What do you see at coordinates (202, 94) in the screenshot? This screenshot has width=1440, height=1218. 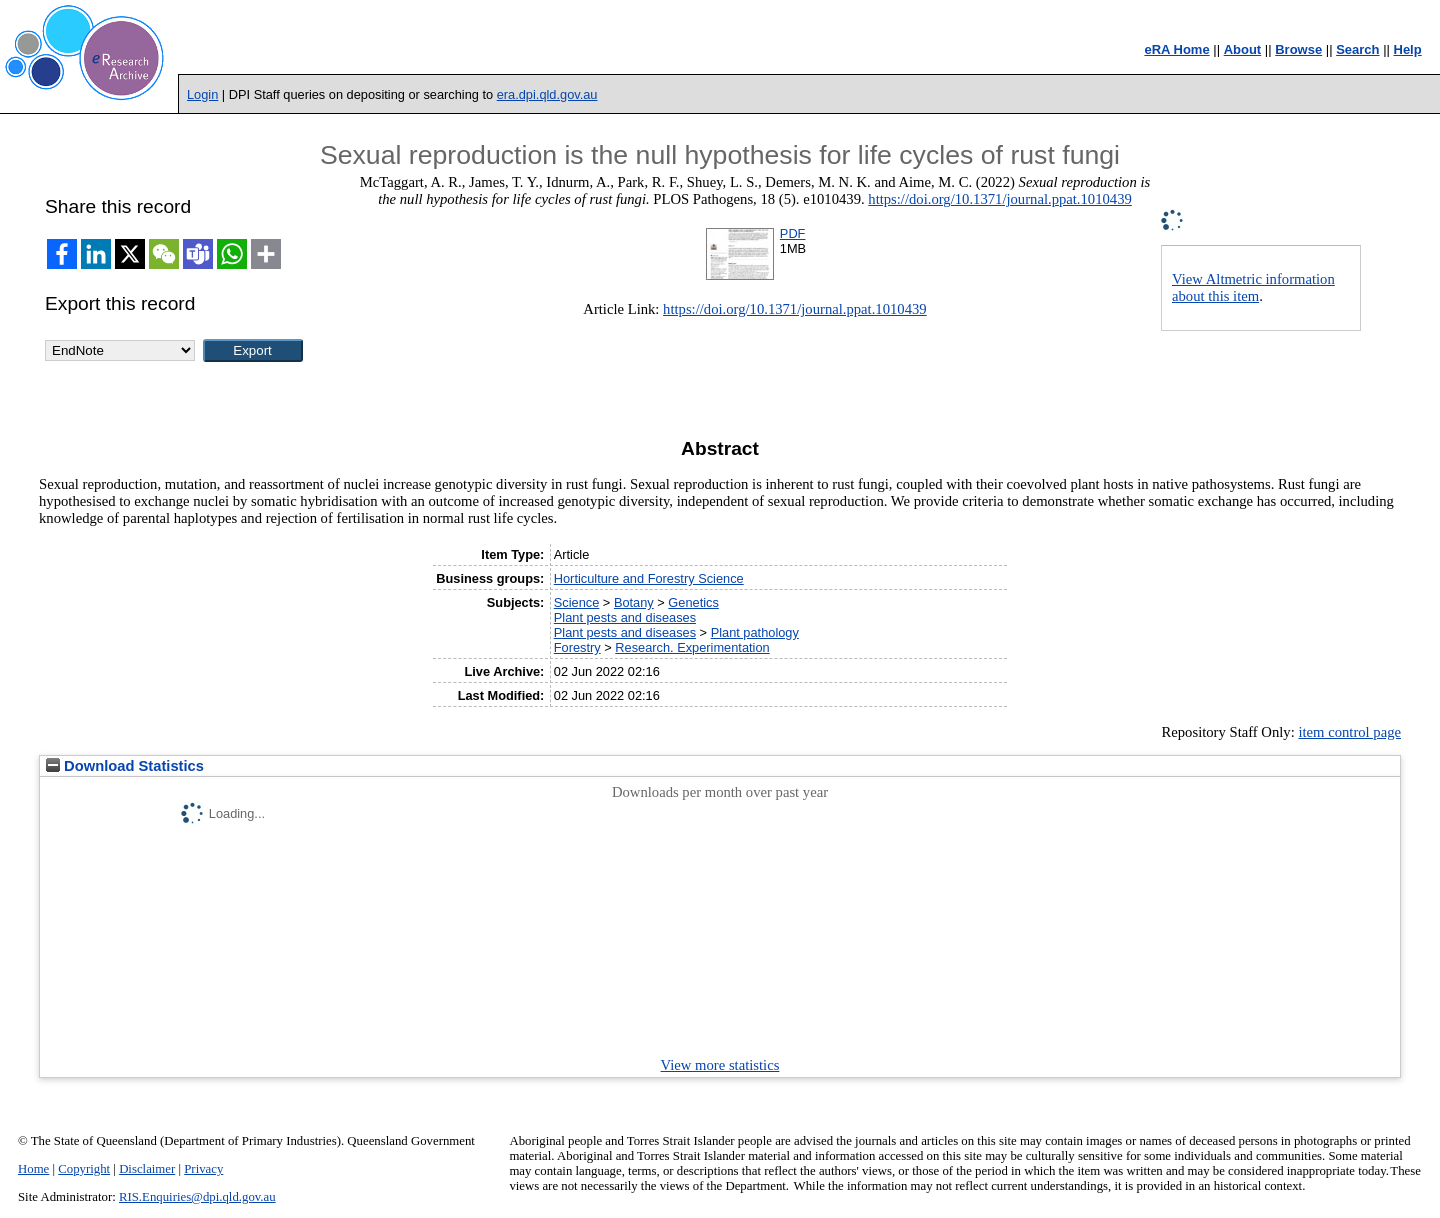 I see `Login` at bounding box center [202, 94].